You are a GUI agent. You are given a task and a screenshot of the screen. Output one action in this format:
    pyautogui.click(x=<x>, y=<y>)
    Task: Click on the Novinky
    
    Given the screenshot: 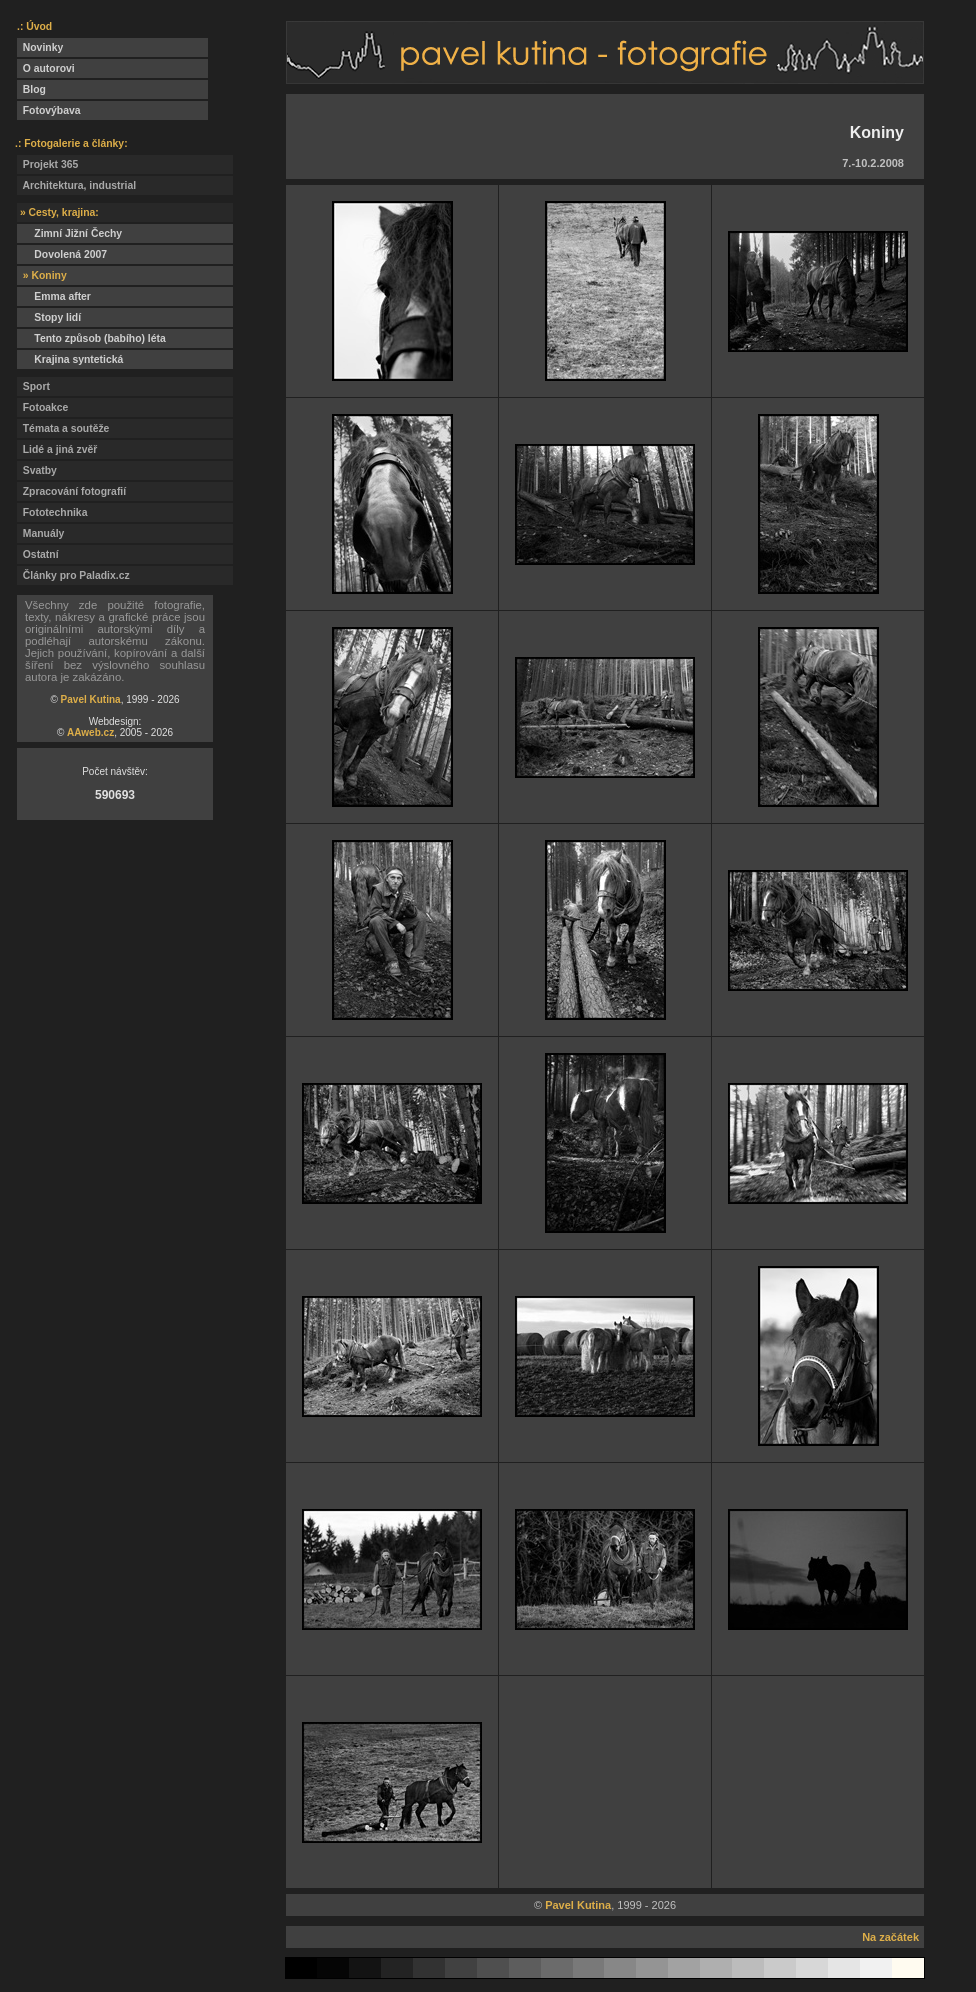 What is the action you would take?
    pyautogui.click(x=40, y=47)
    